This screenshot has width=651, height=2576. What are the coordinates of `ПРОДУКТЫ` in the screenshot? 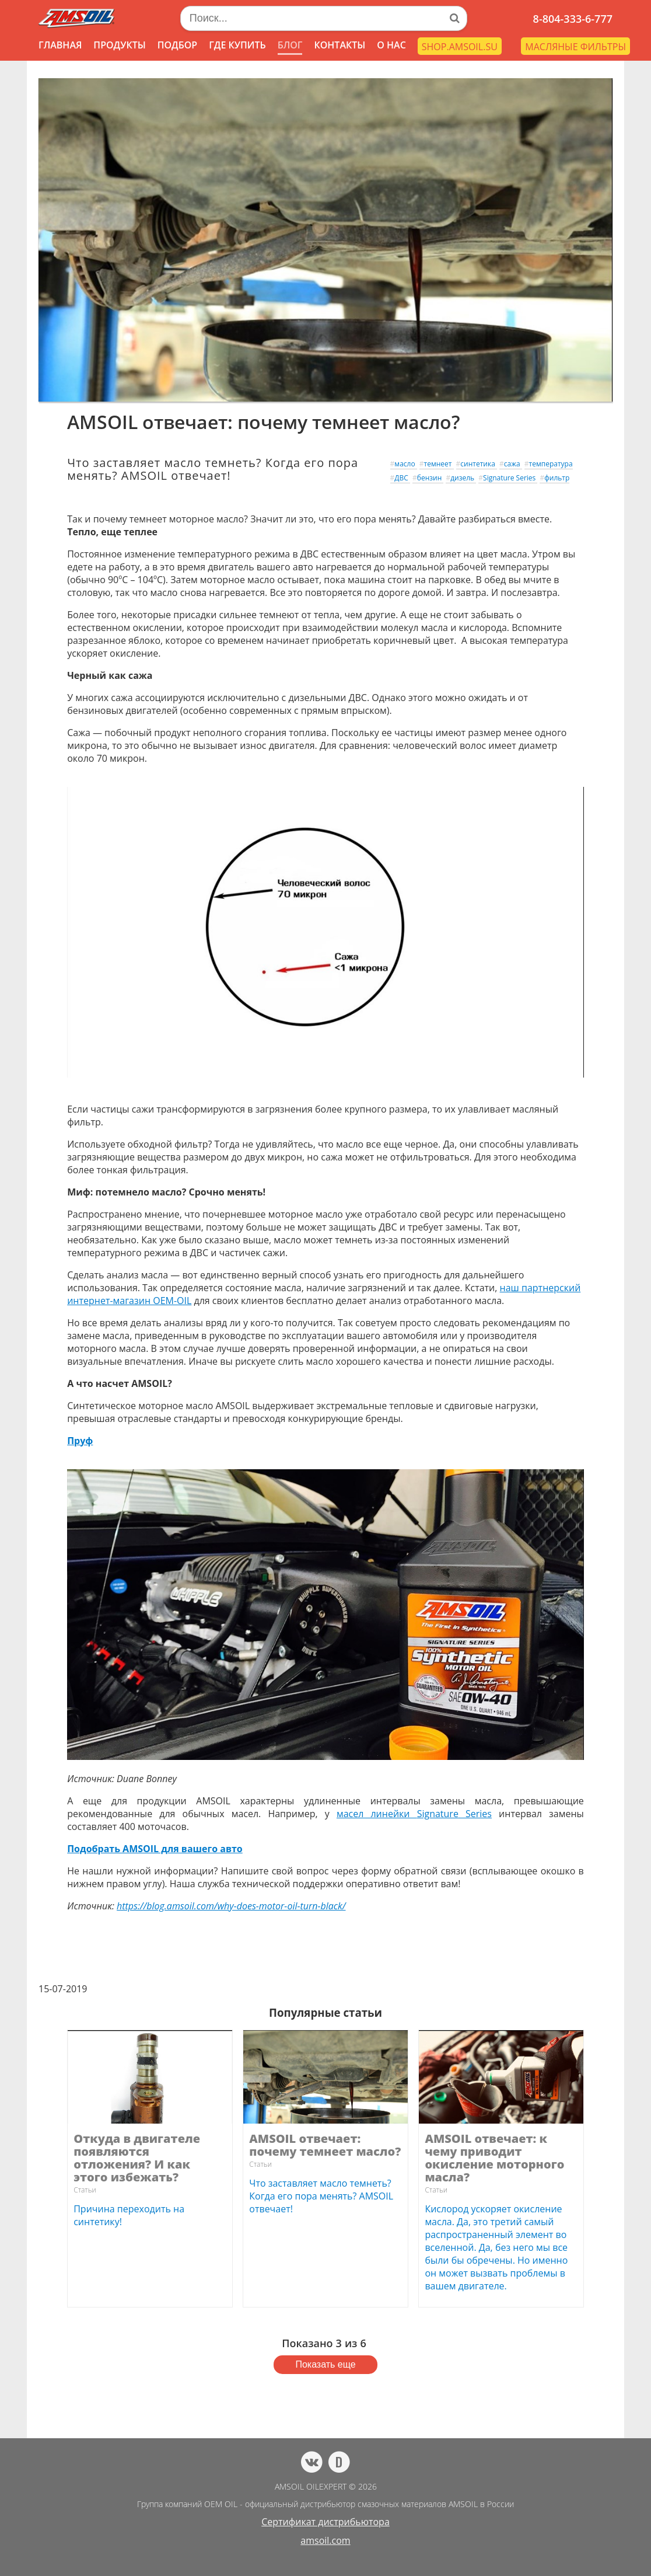 It's located at (119, 45).